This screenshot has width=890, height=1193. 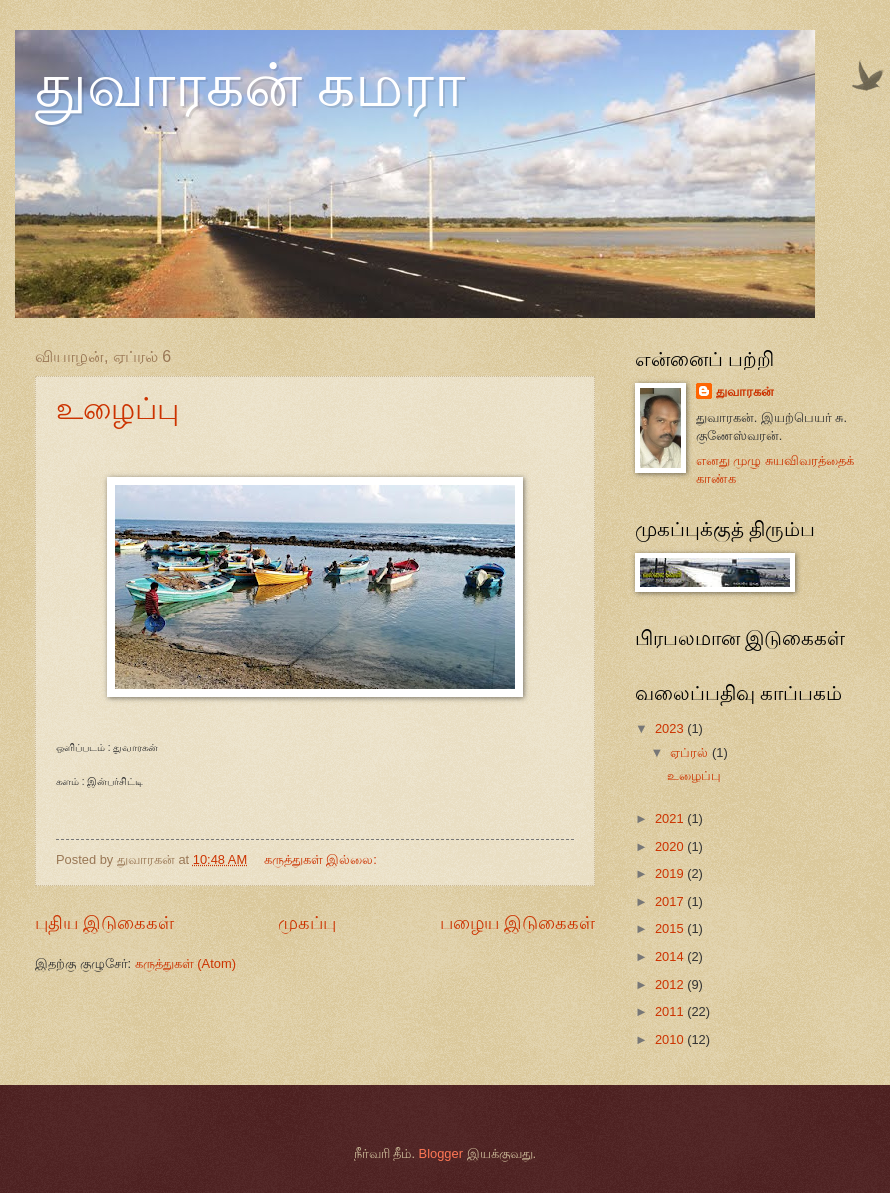 I want to click on 2014, so click(x=671, y=956).